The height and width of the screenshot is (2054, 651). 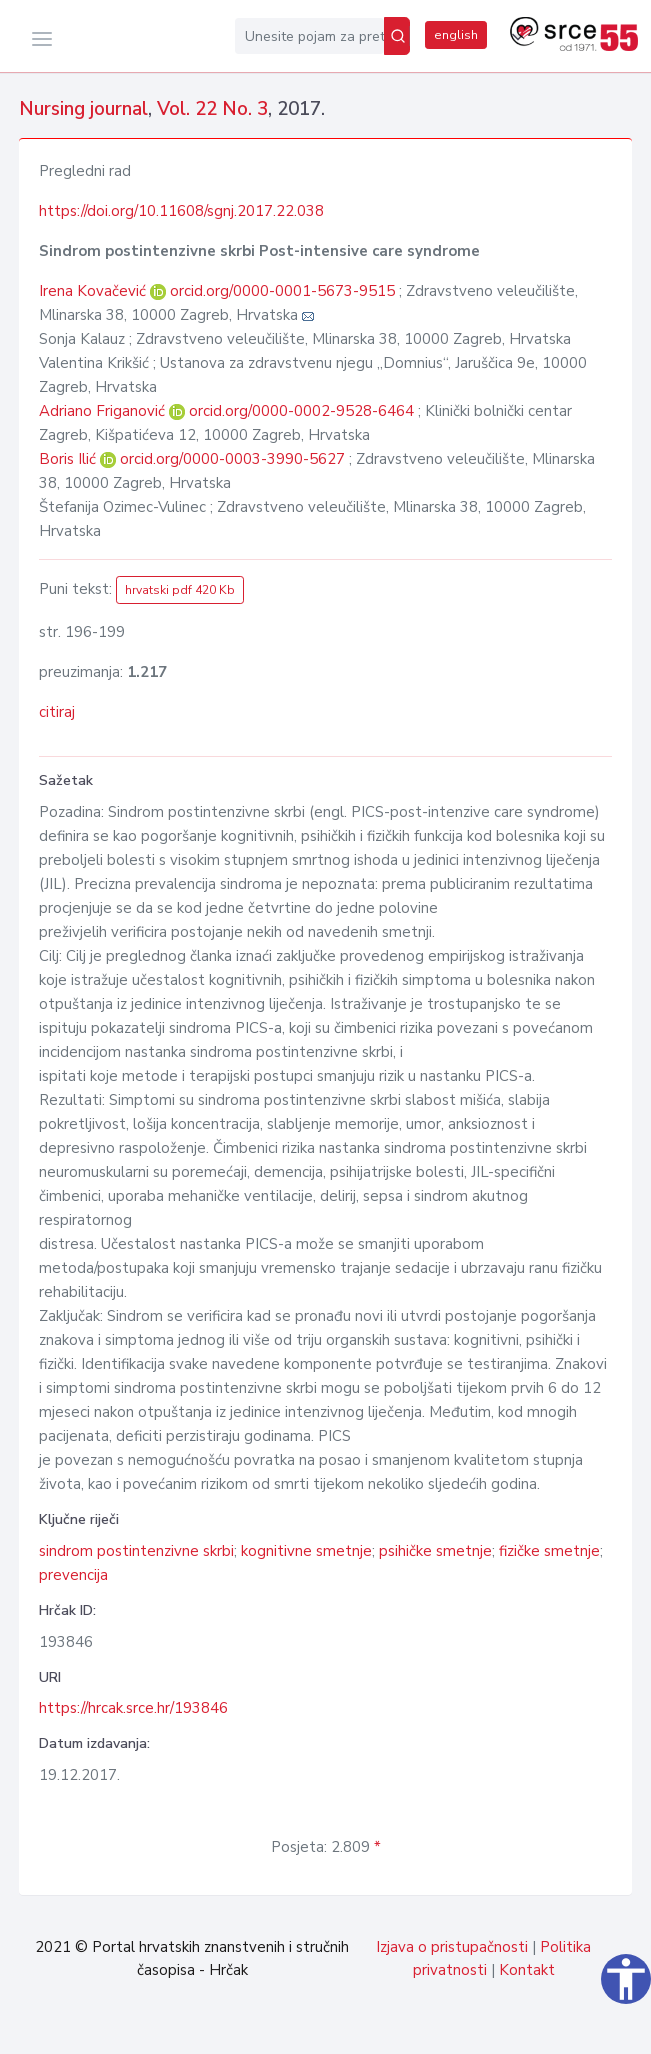 What do you see at coordinates (435, 1551) in the screenshot?
I see `psihičke smetnje` at bounding box center [435, 1551].